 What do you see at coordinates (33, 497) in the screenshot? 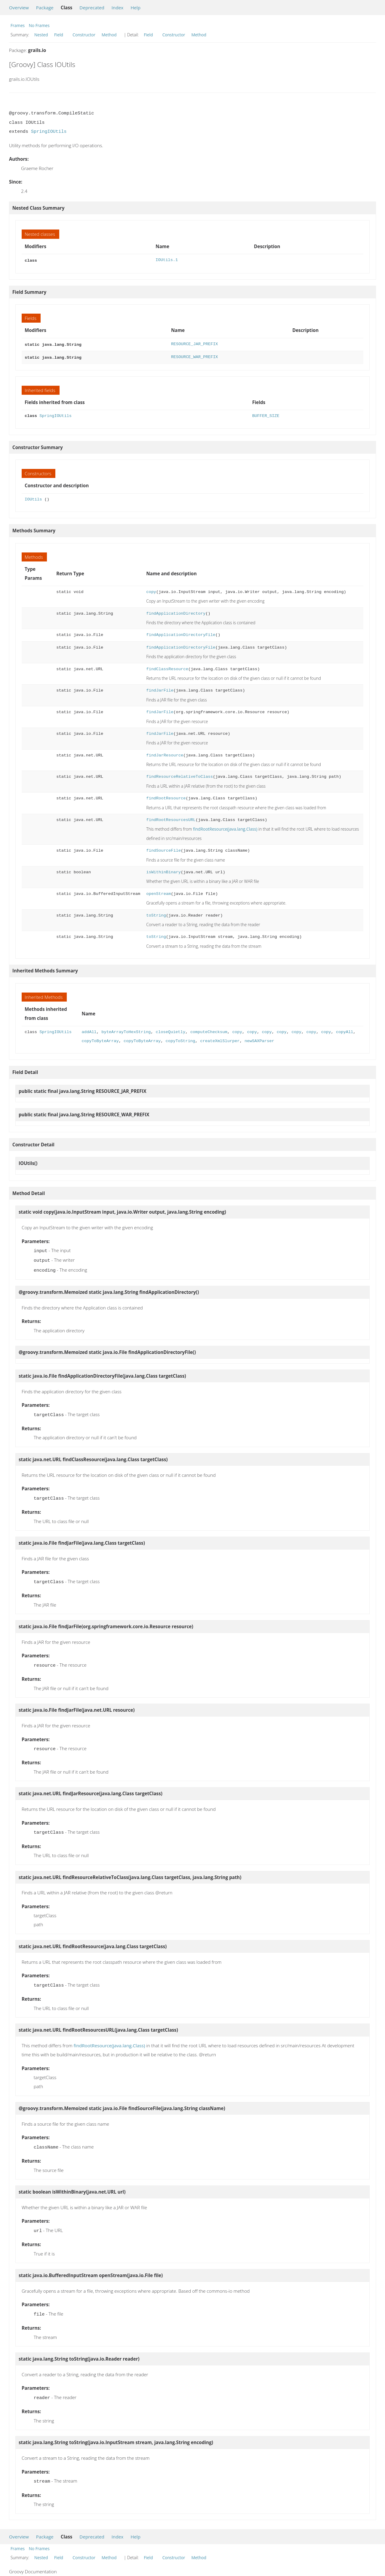
I see `IOUtils` at bounding box center [33, 497].